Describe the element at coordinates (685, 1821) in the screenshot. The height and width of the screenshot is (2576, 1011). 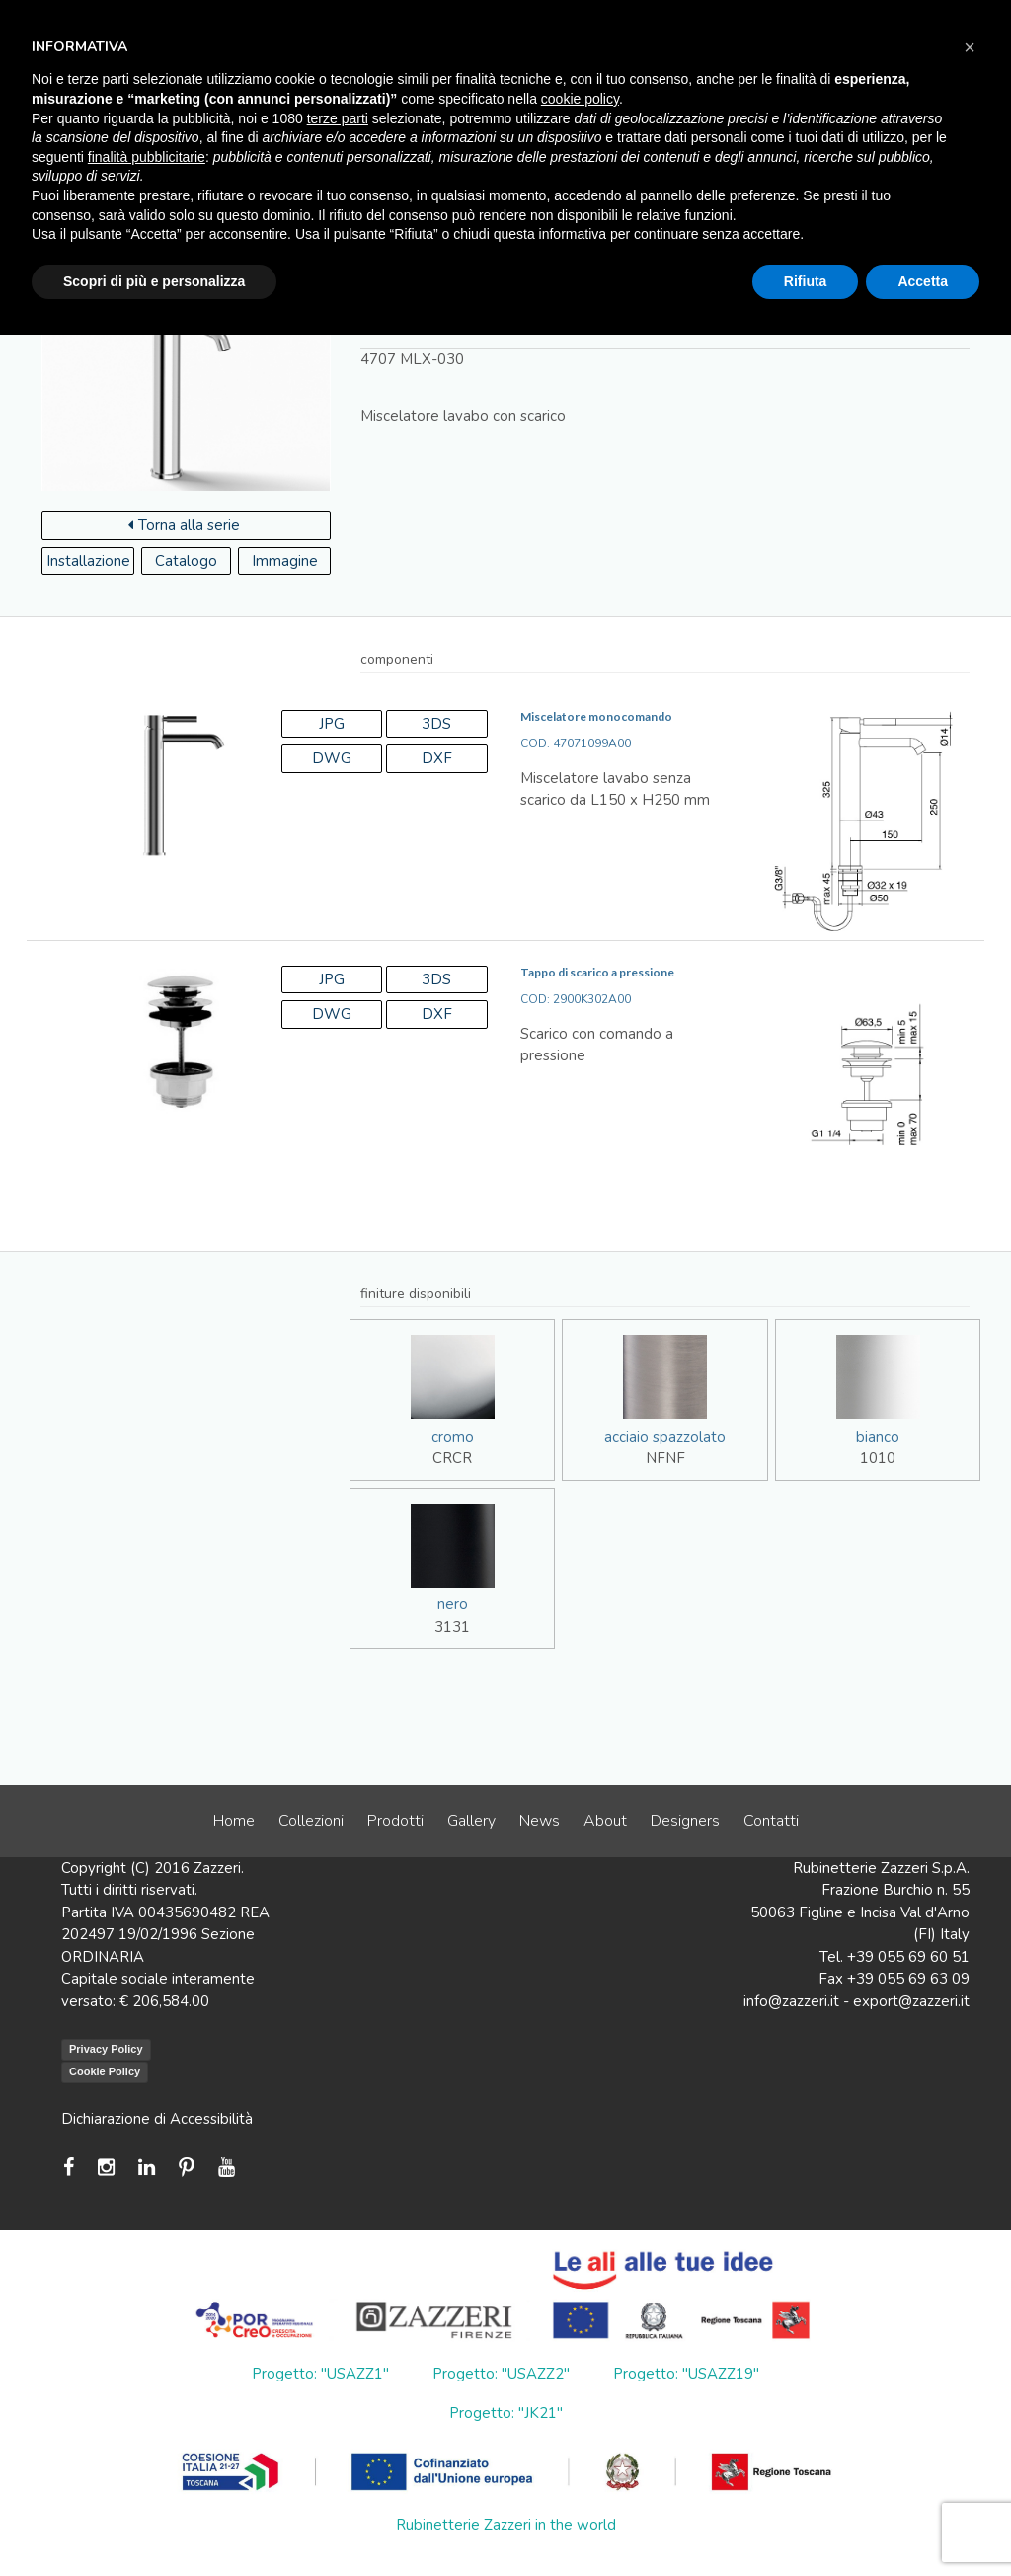
I see `Designers` at that location.